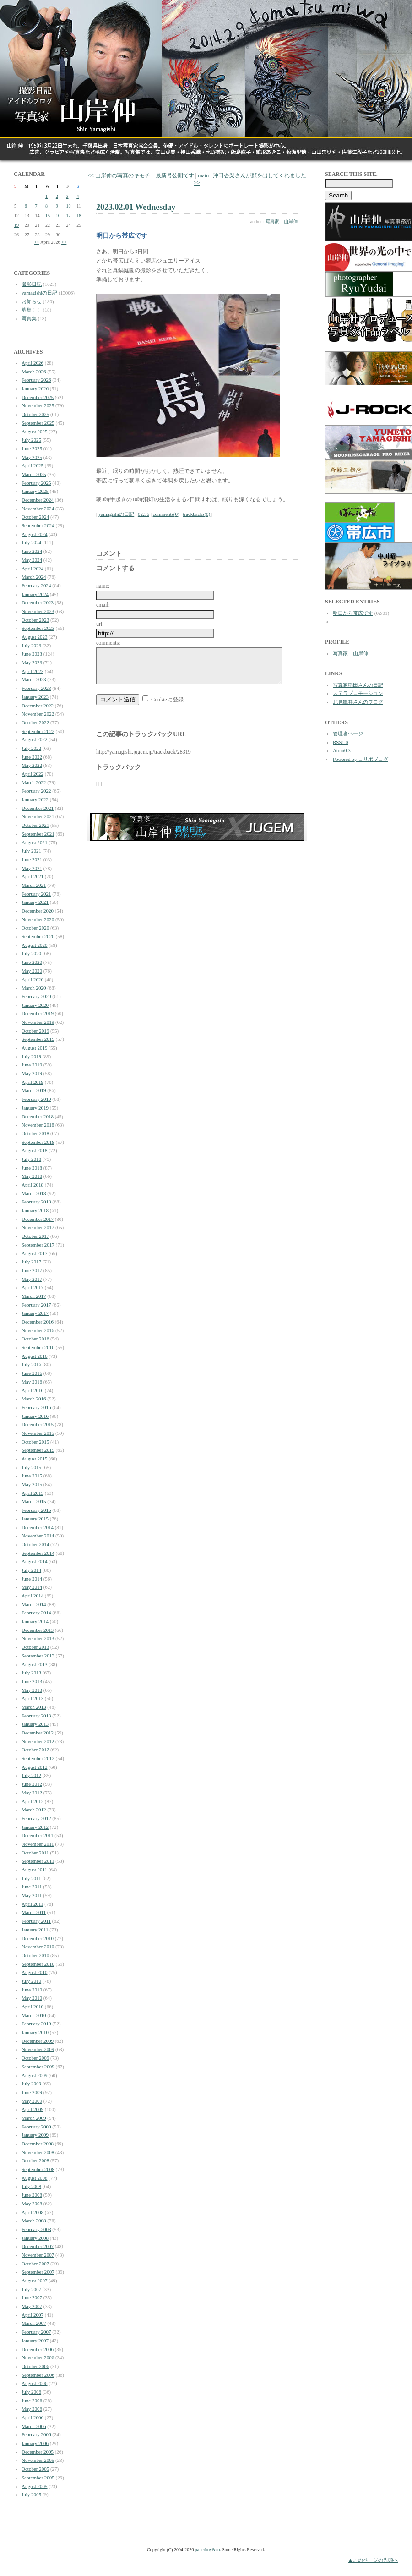 The width and height of the screenshot is (412, 2576). What do you see at coordinates (35, 1416) in the screenshot?
I see `January 2016` at bounding box center [35, 1416].